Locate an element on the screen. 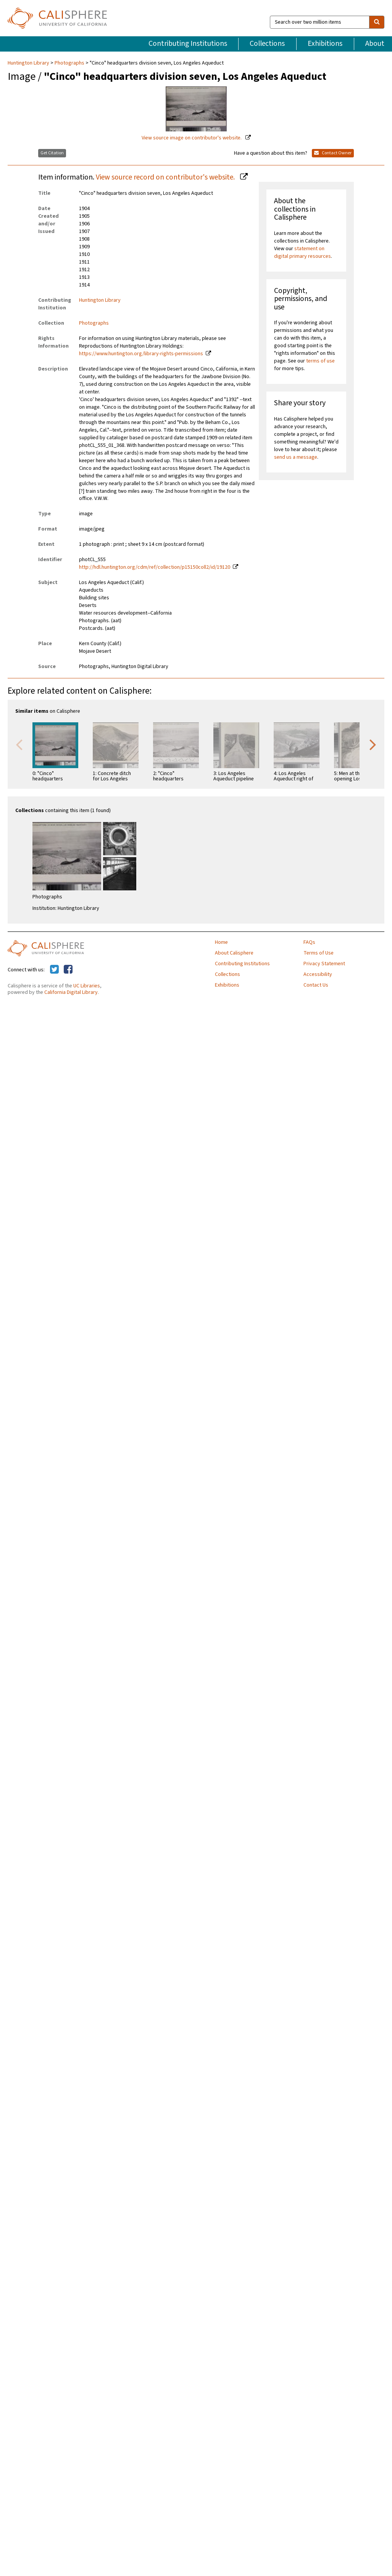  Terms of Use is located at coordinates (318, 953).